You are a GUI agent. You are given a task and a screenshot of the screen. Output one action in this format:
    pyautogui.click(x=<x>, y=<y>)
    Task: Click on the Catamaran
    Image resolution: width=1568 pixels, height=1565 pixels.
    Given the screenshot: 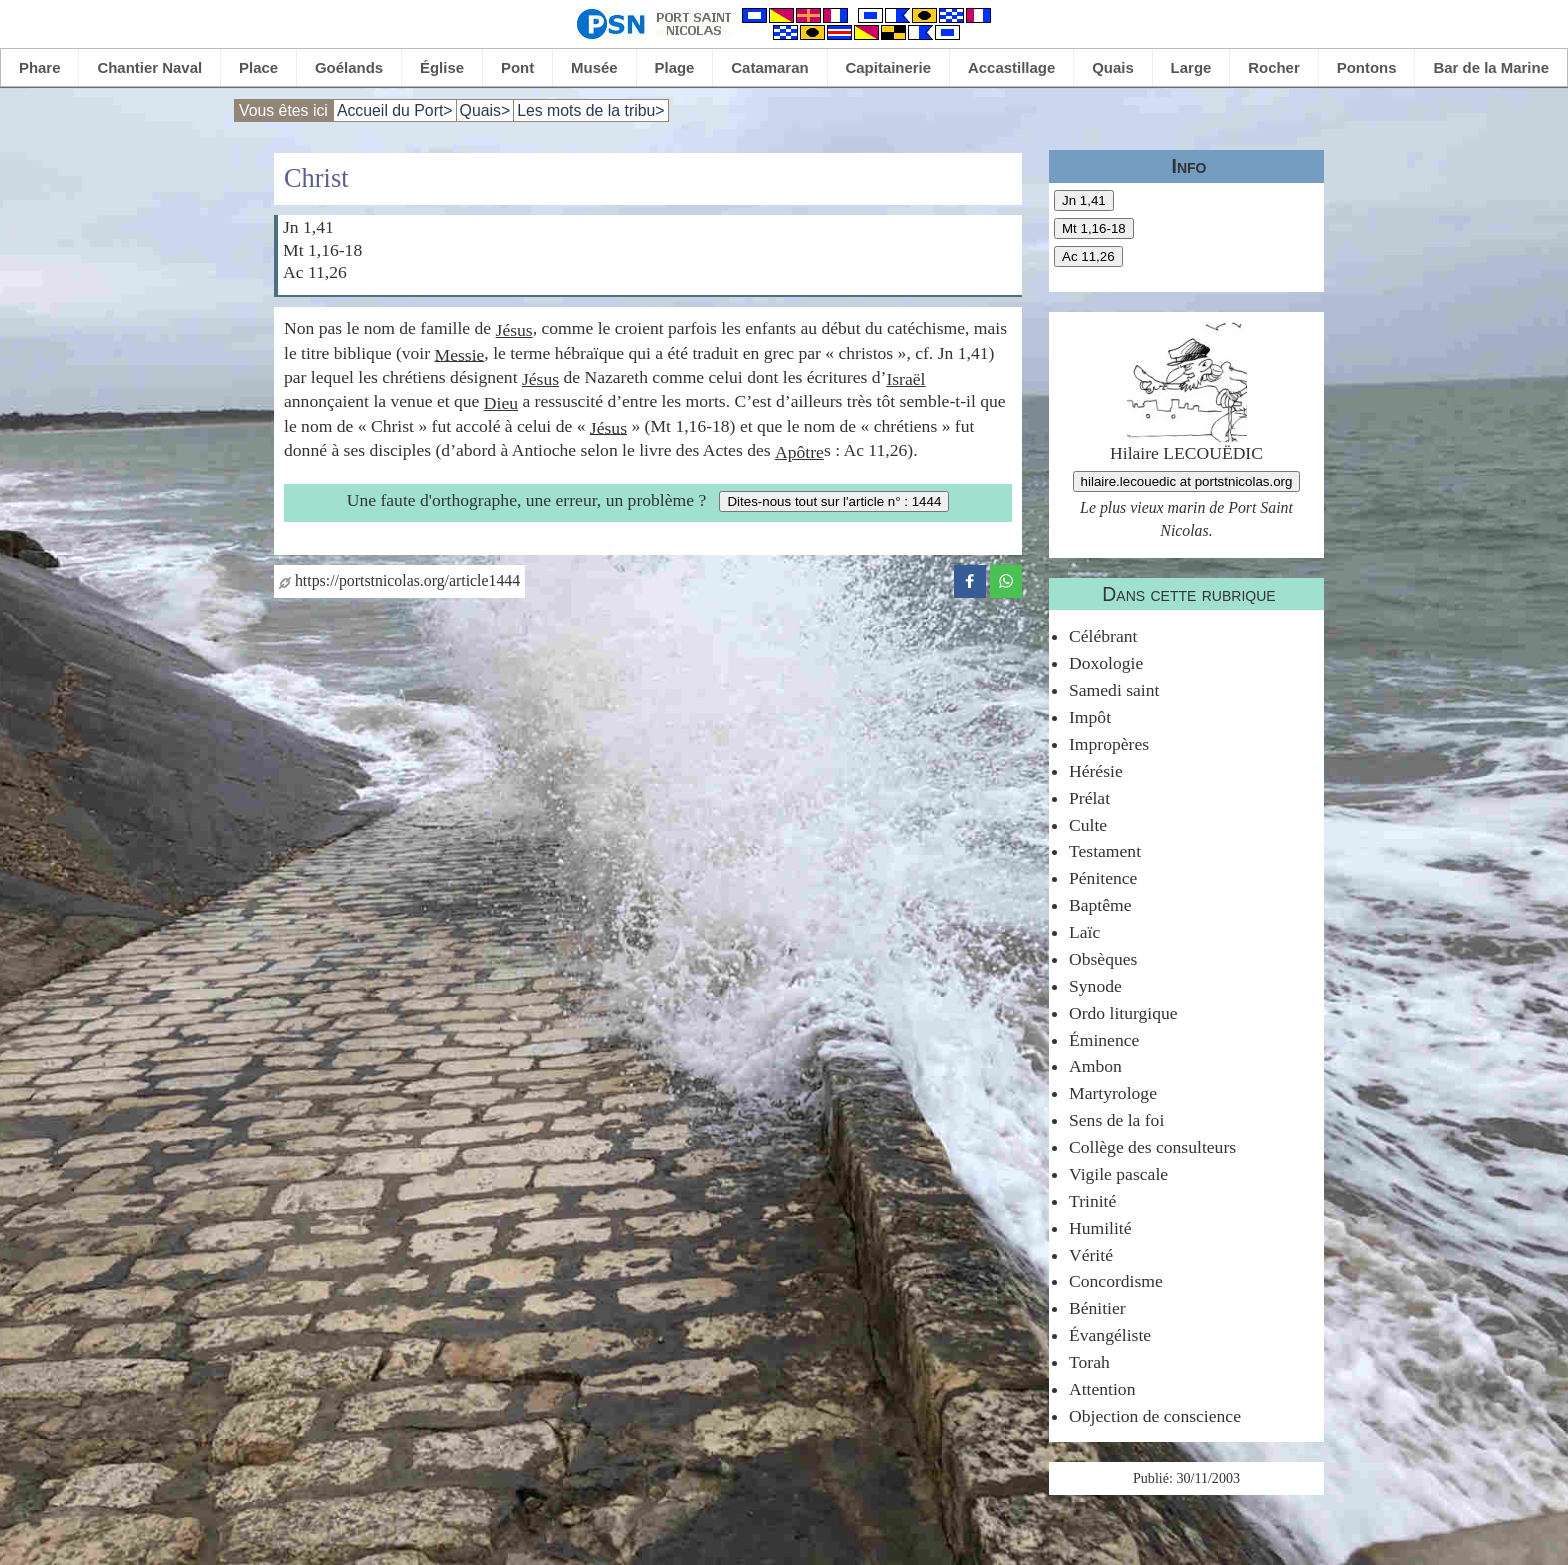 What is the action you would take?
    pyautogui.click(x=769, y=67)
    